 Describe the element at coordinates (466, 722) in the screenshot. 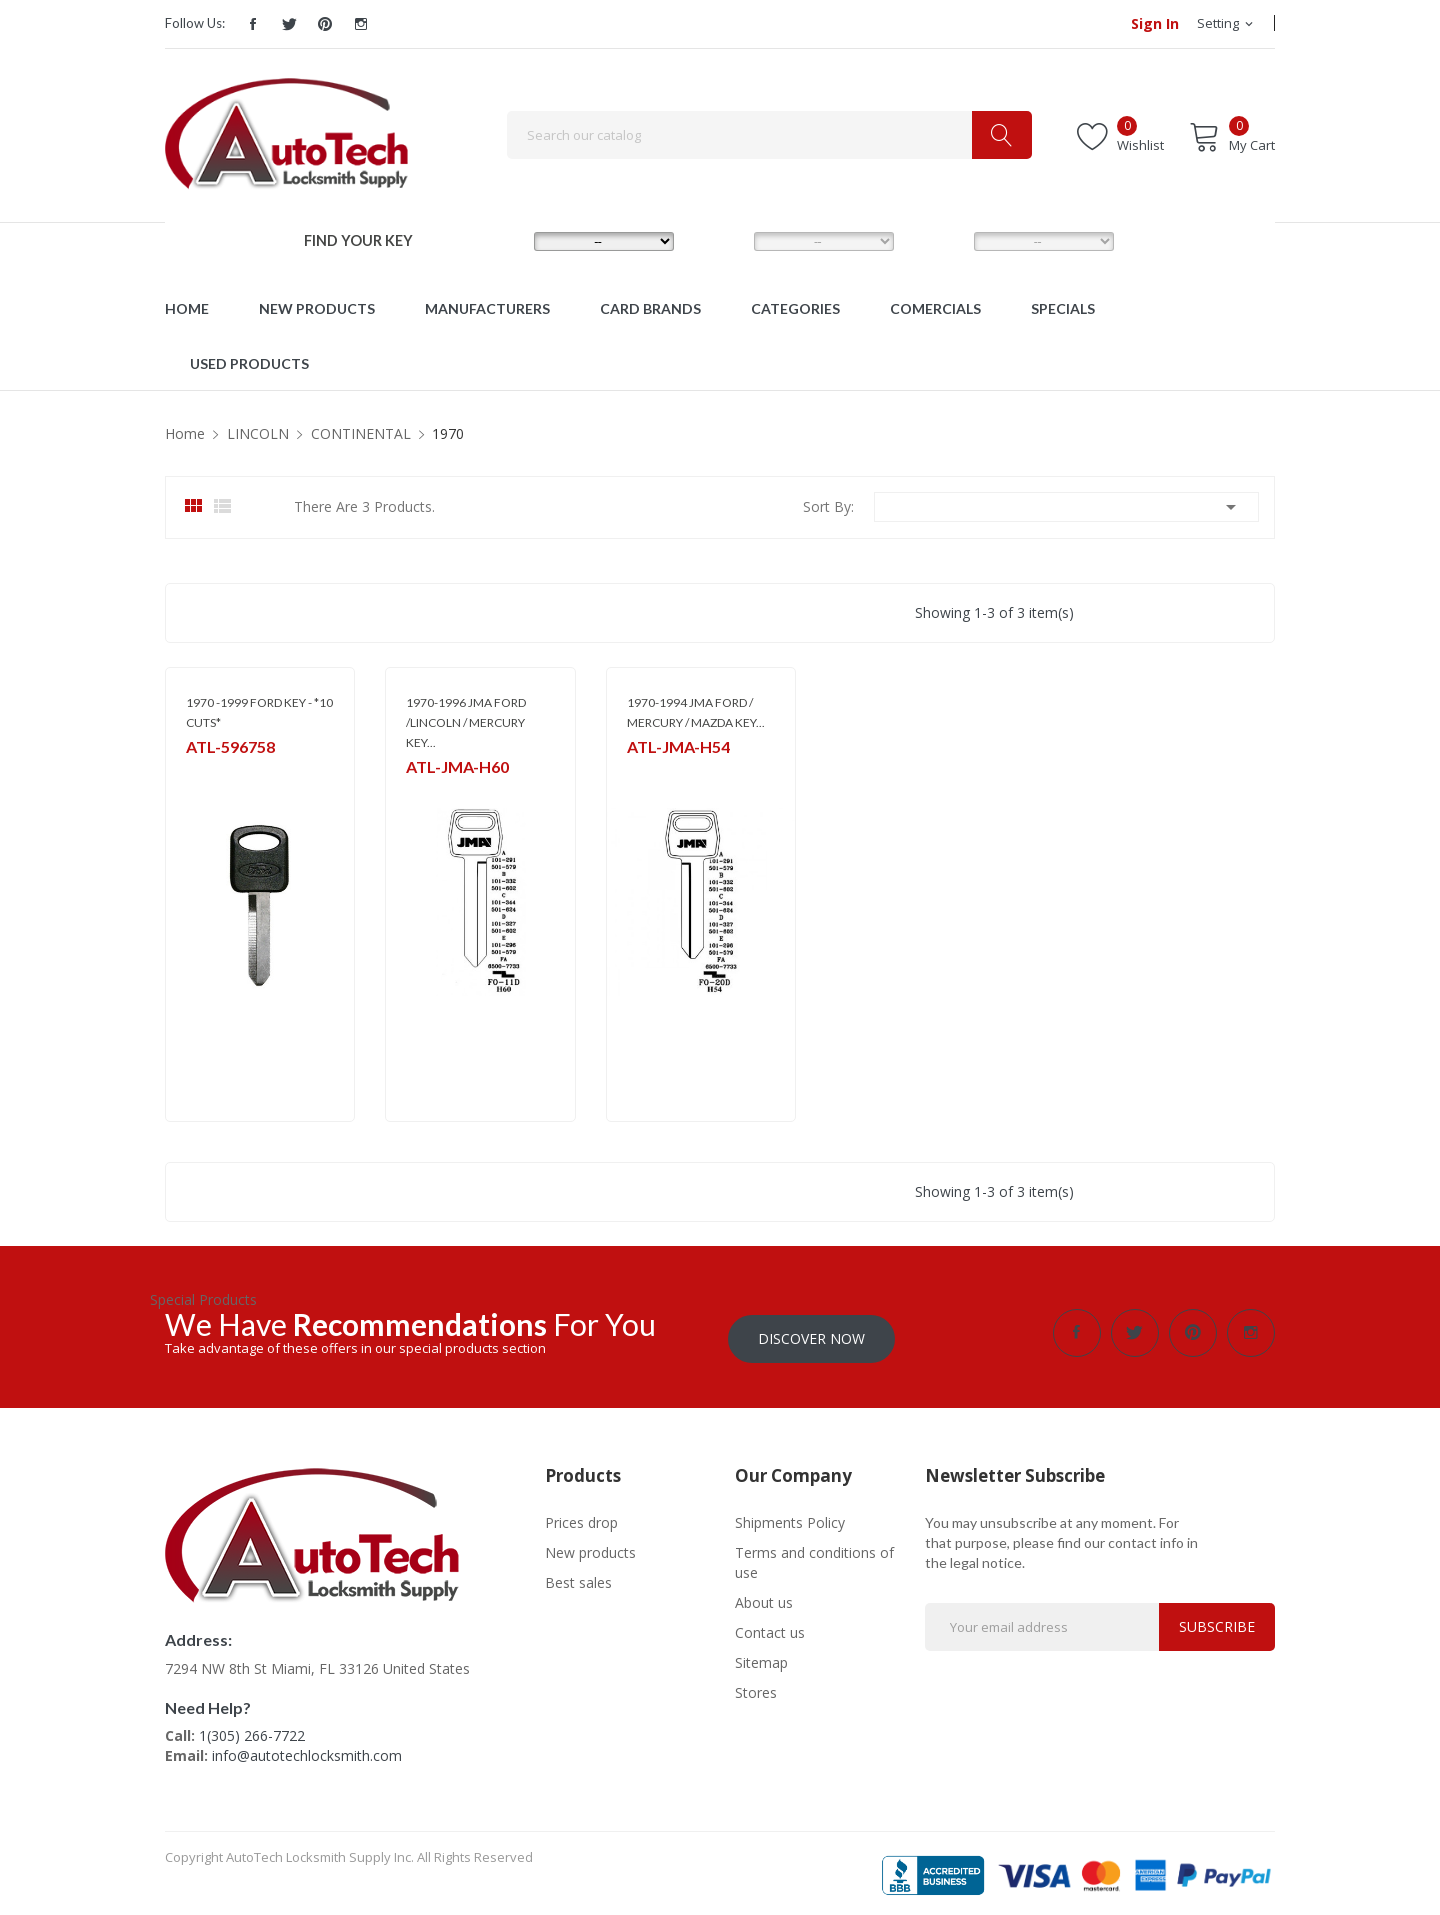

I see `1970-1996 JMA FORD /LINCOLN / MERCURY KEY...` at that location.